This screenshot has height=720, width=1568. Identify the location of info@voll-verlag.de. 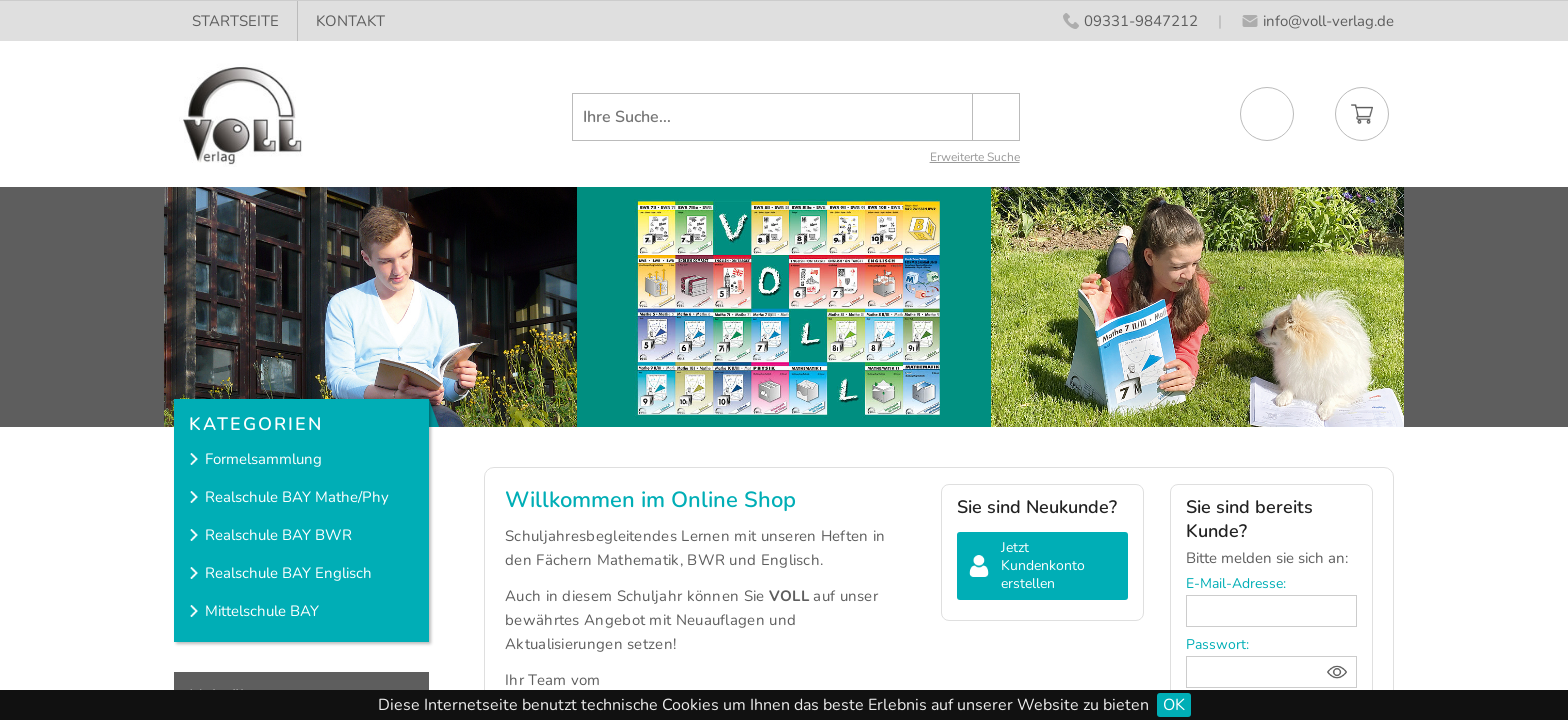
(1328, 21).